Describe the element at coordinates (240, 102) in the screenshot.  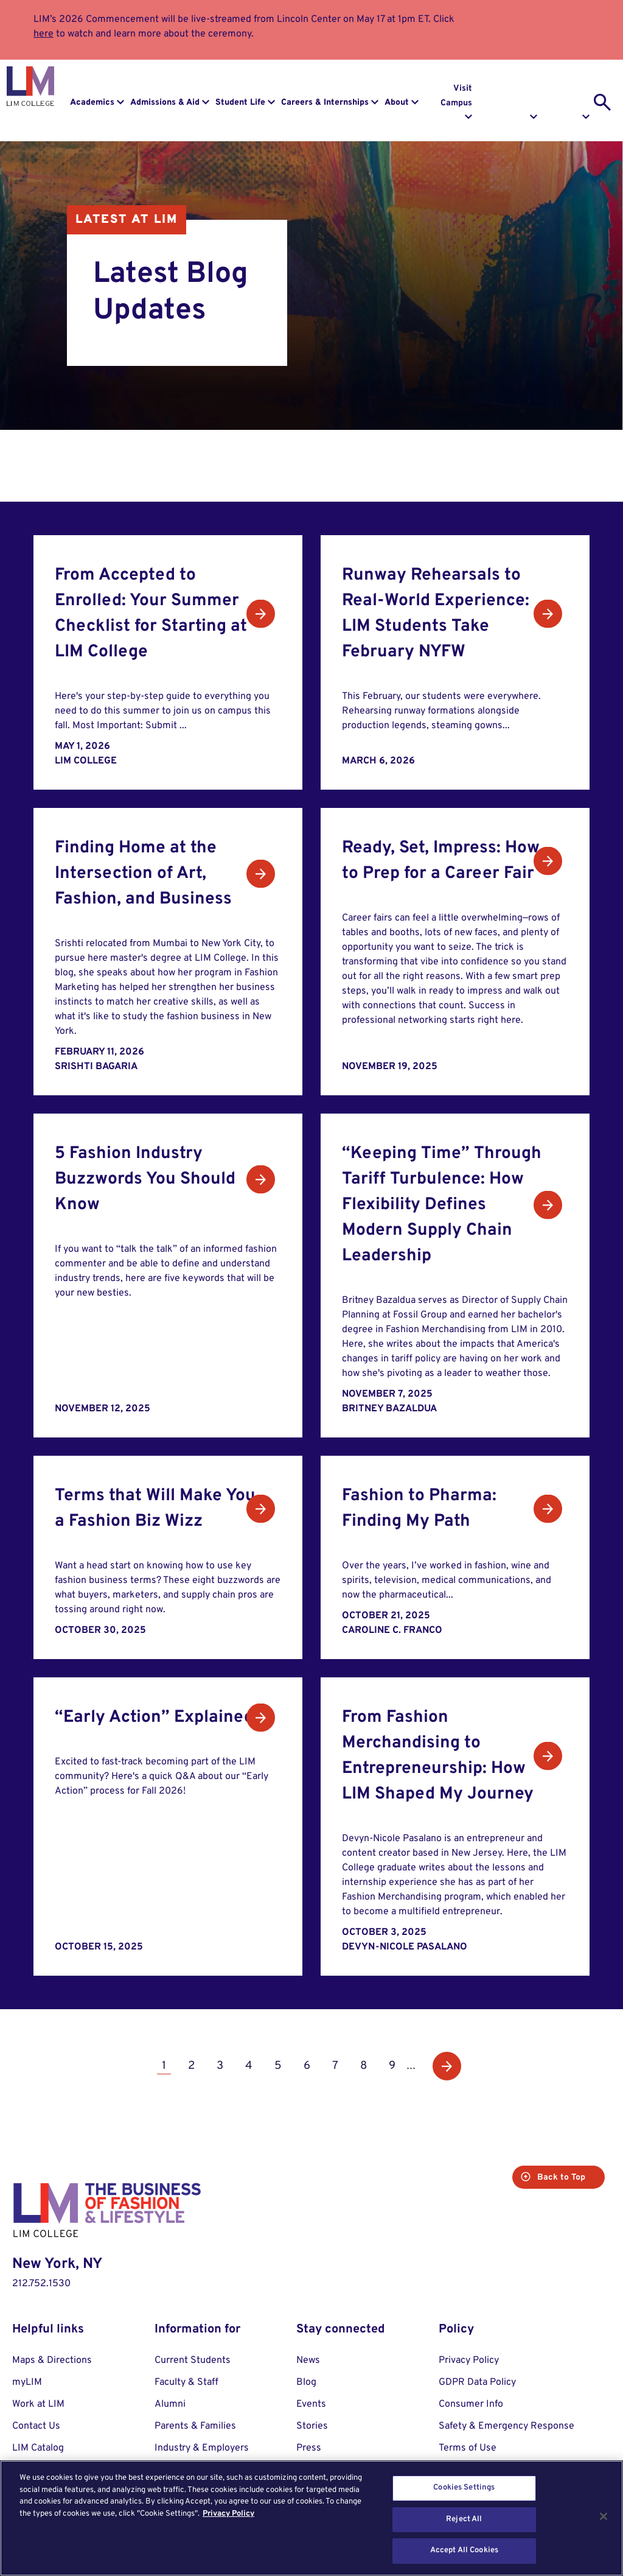
I see `Student Life` at that location.